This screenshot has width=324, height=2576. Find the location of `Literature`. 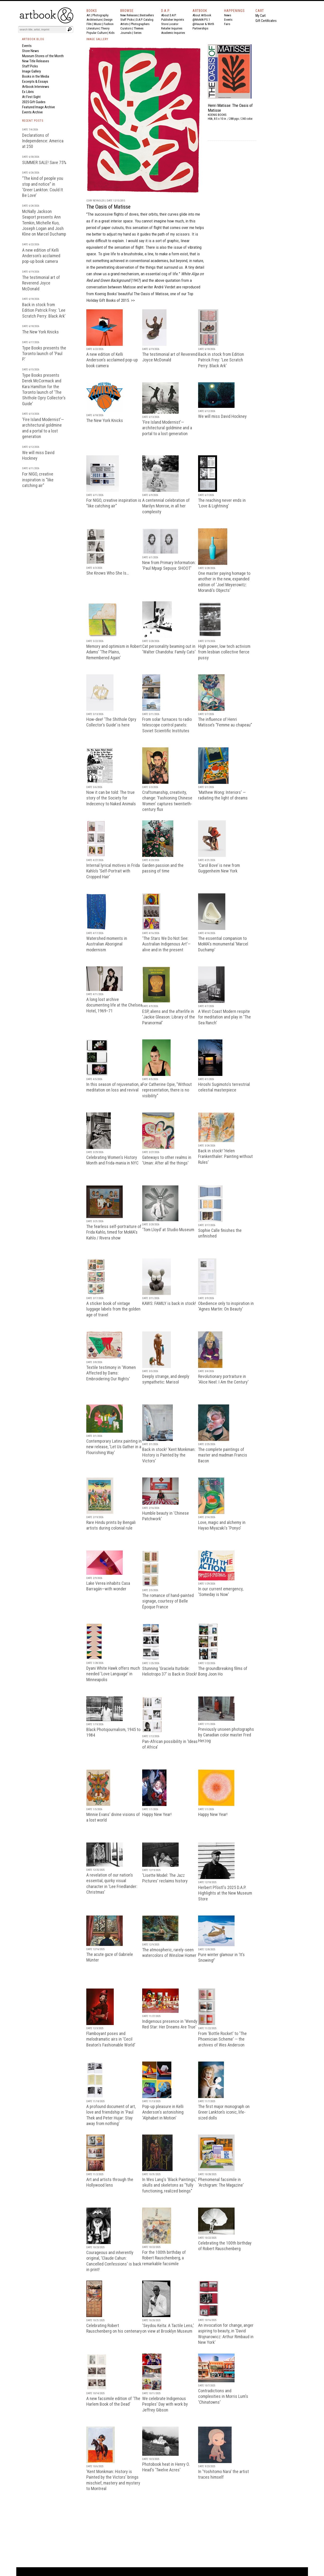

Literature is located at coordinates (93, 28).